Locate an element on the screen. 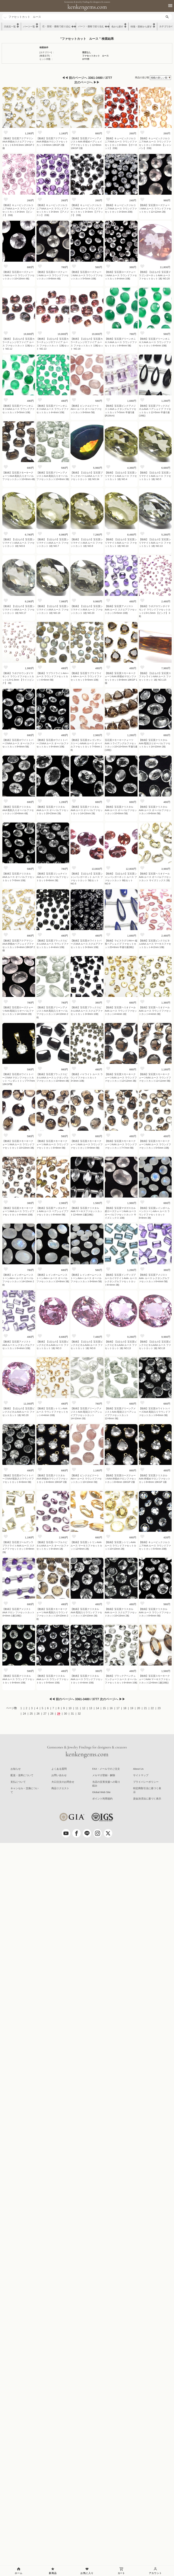  【動画】宝石質クリスタルAAA 彫刻入りオーバルファセットカット10×8mm 4粒 is located at coordinates (18, 810).